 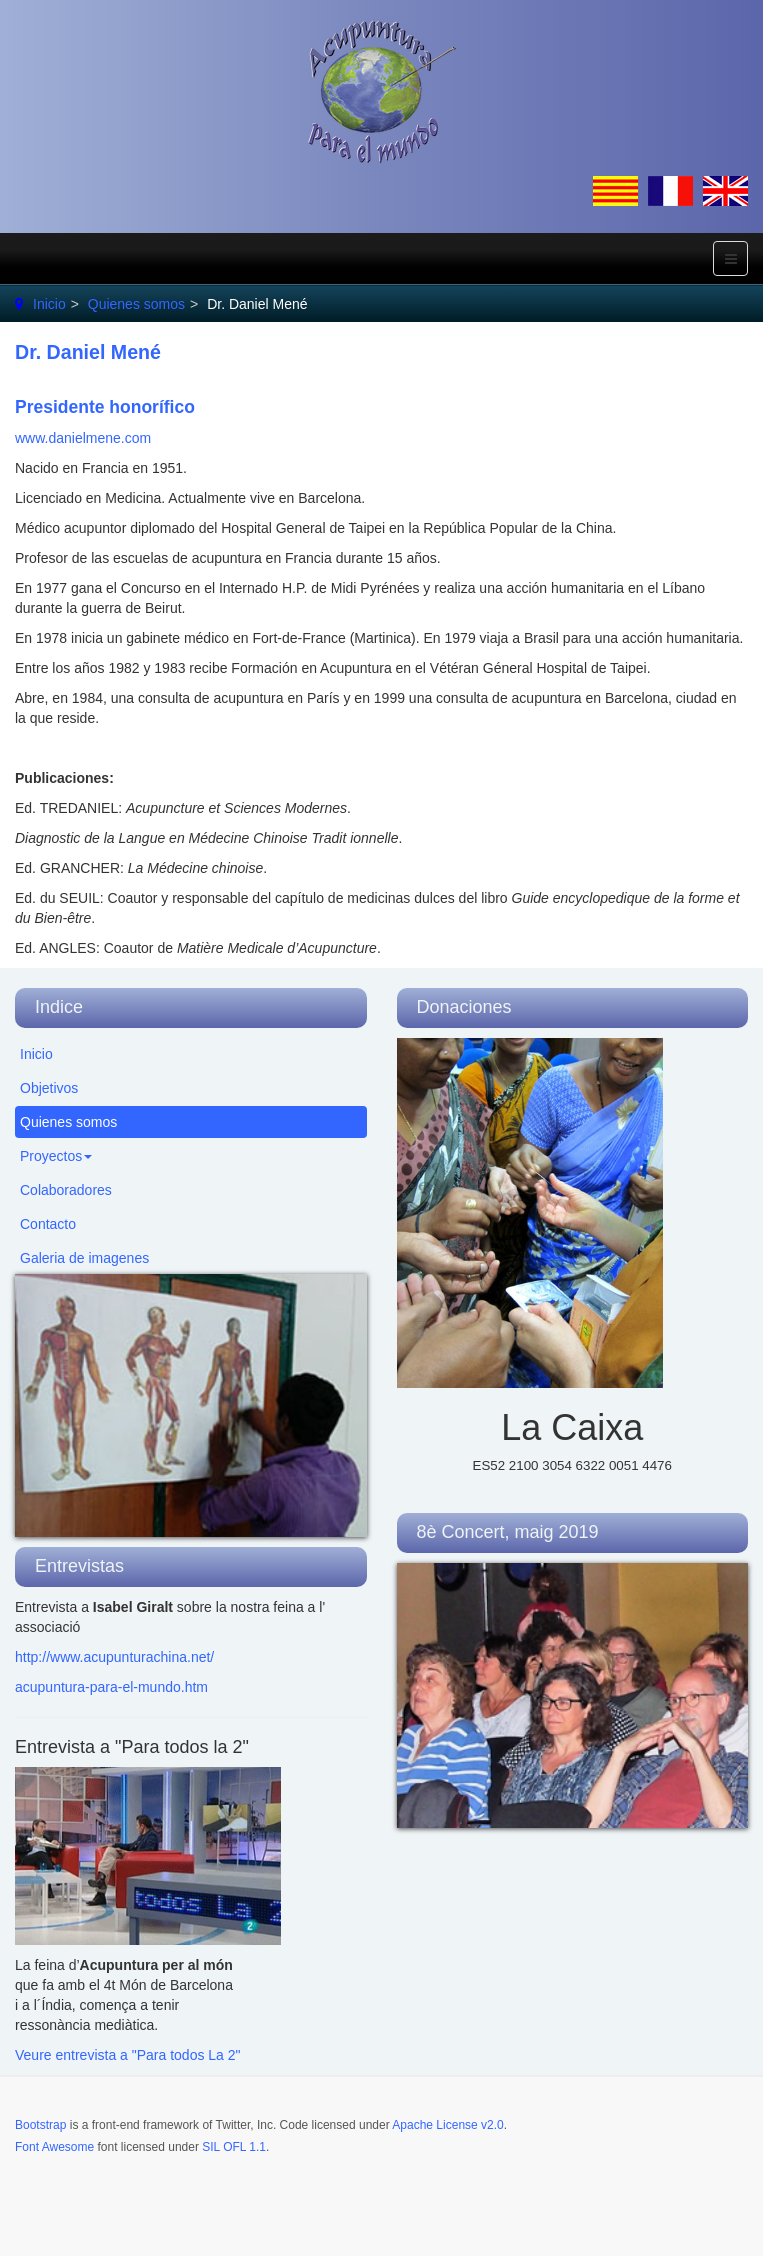 I want to click on Quienes somos, so click(x=136, y=304).